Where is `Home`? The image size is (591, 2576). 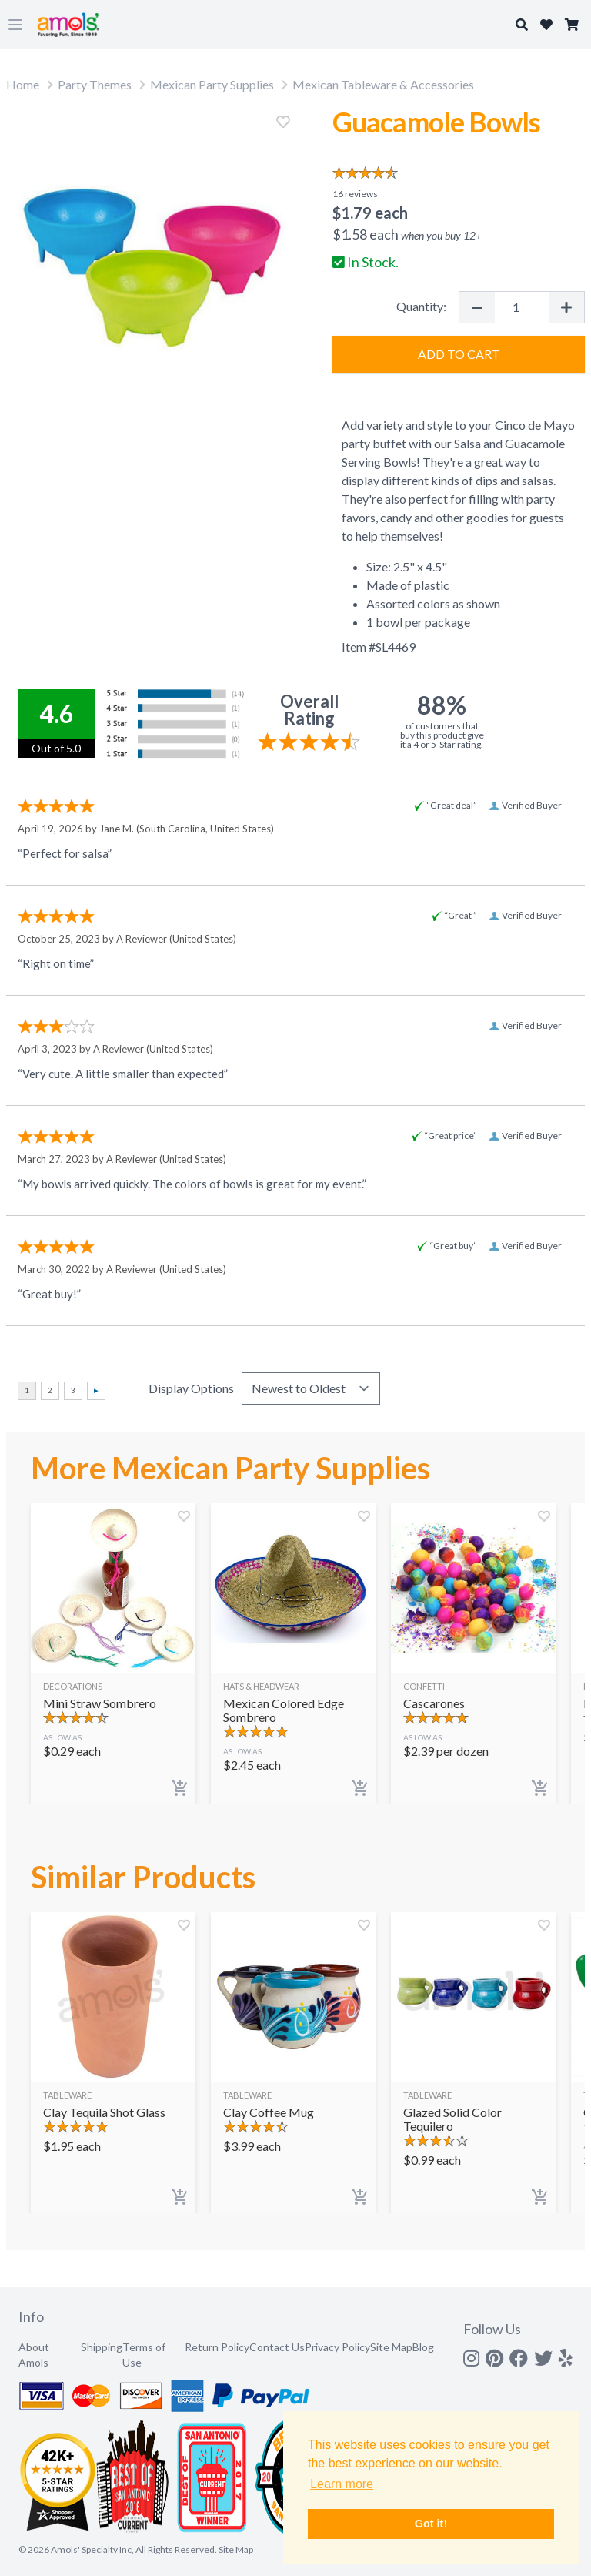
Home is located at coordinates (22, 84).